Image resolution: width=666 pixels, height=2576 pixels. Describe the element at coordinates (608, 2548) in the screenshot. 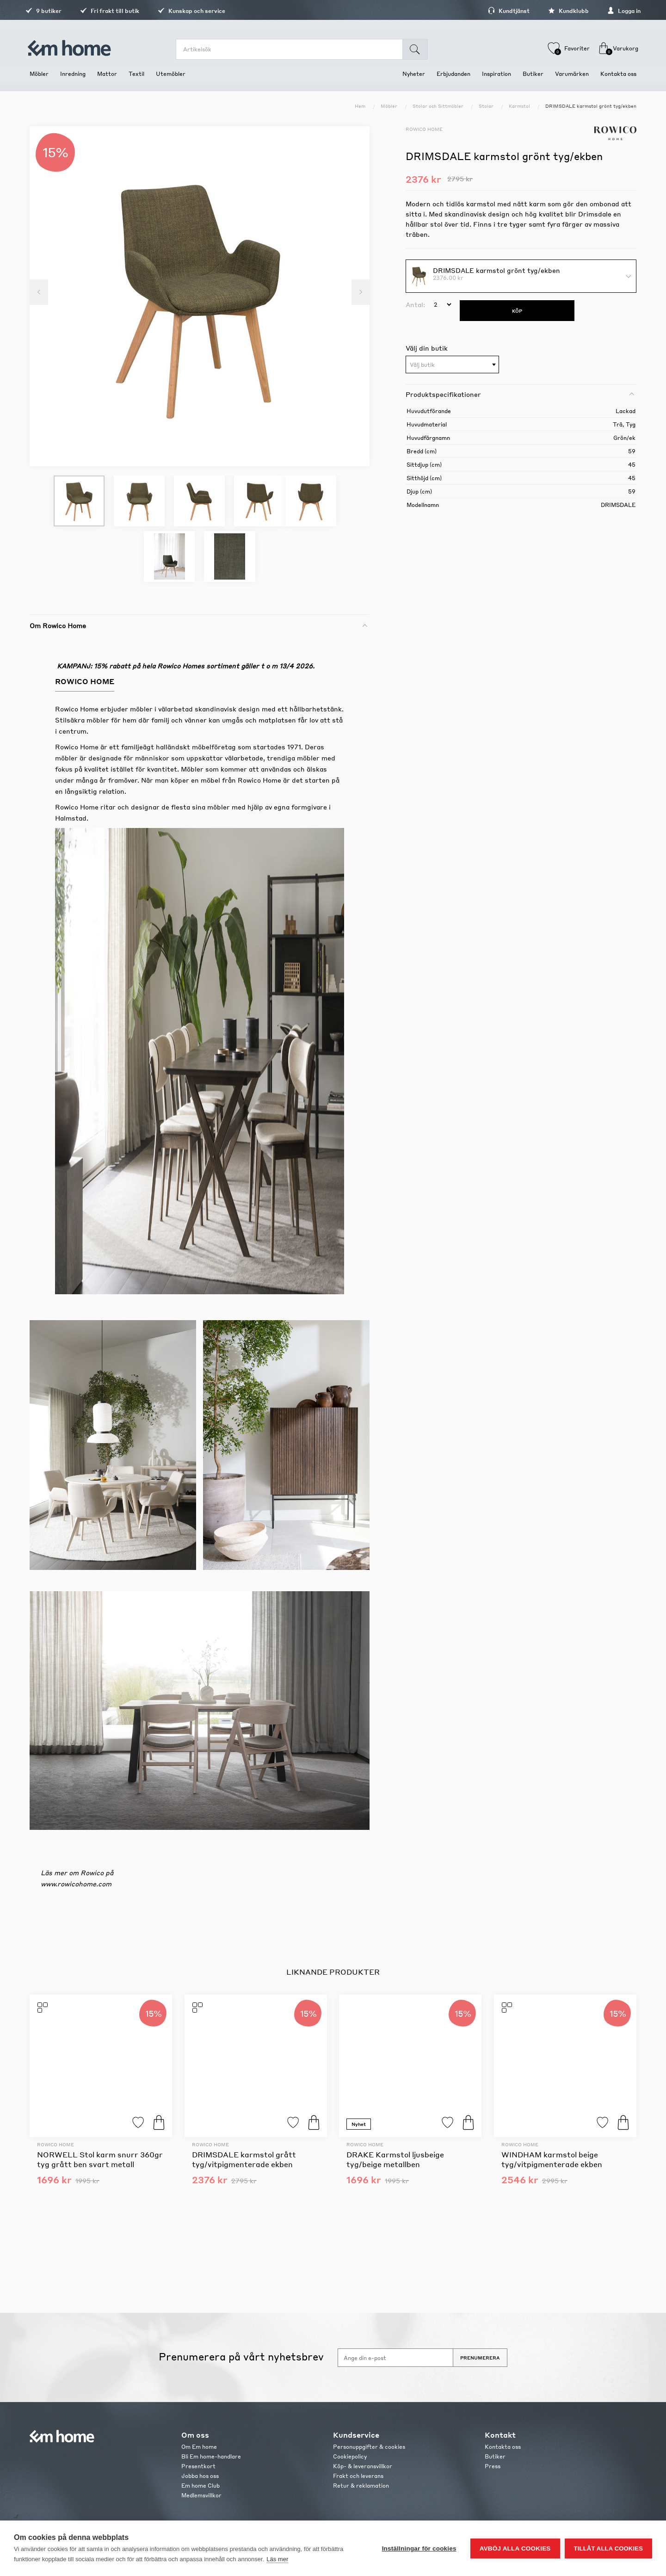

I see `Tillåt alla cookies` at that location.